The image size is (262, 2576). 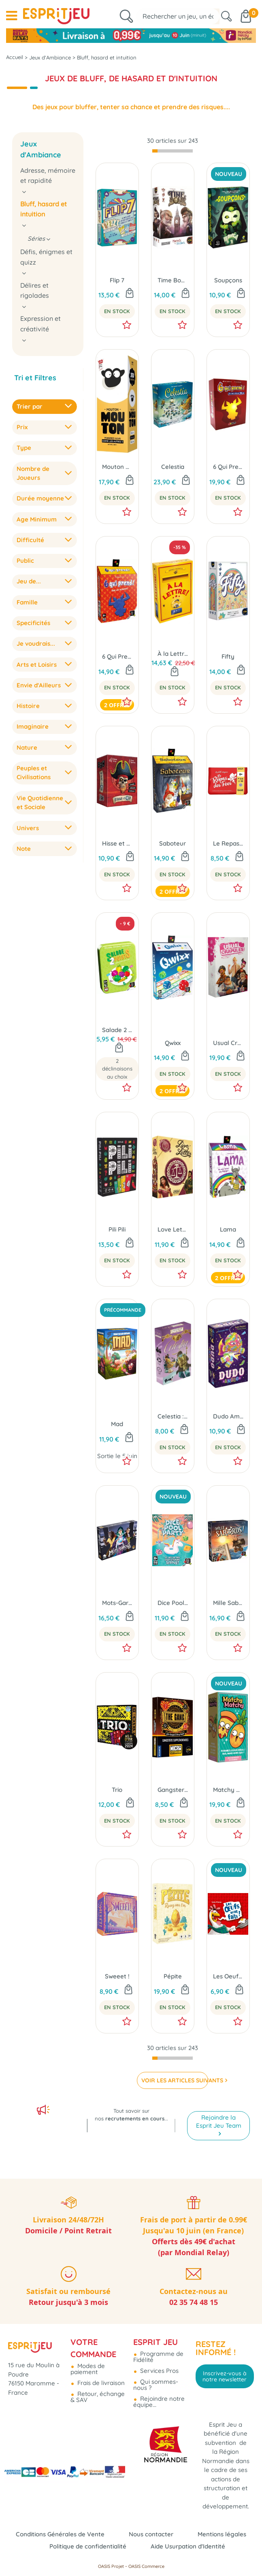 What do you see at coordinates (228, 1416) in the screenshot?
I see `Dudo Amigo` at bounding box center [228, 1416].